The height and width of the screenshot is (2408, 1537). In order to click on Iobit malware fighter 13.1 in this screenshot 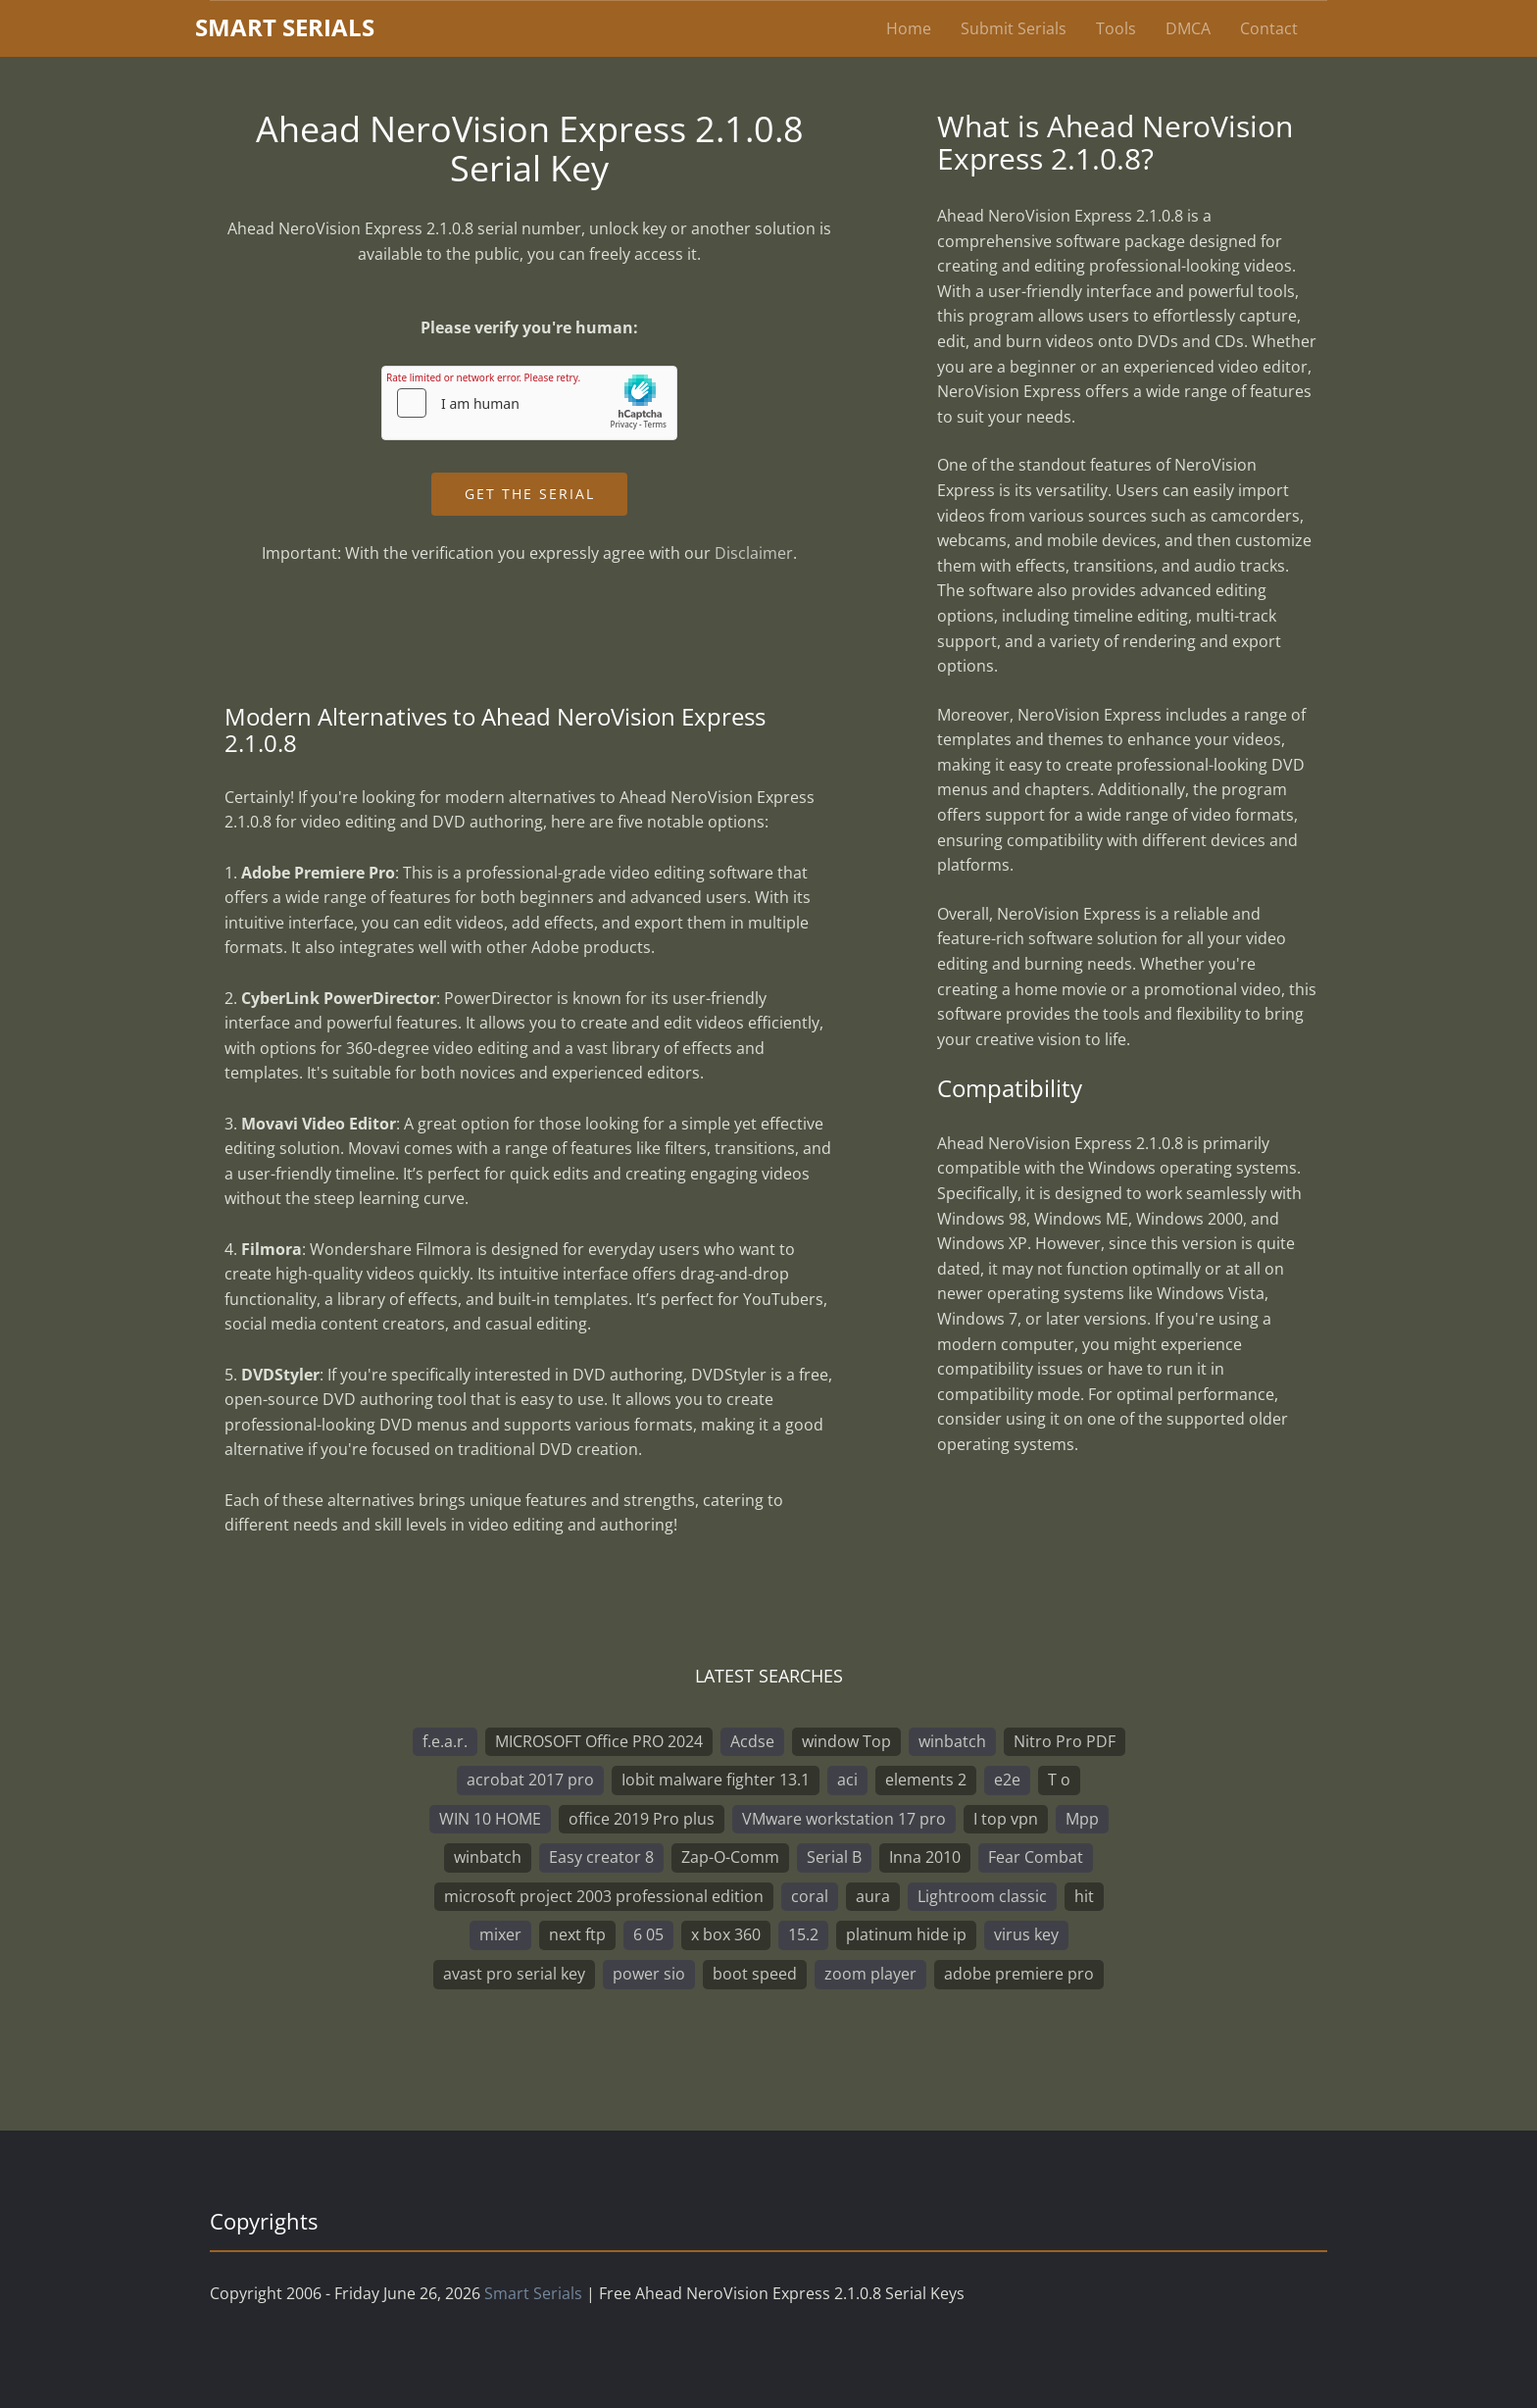, I will do `click(715, 1779)`.